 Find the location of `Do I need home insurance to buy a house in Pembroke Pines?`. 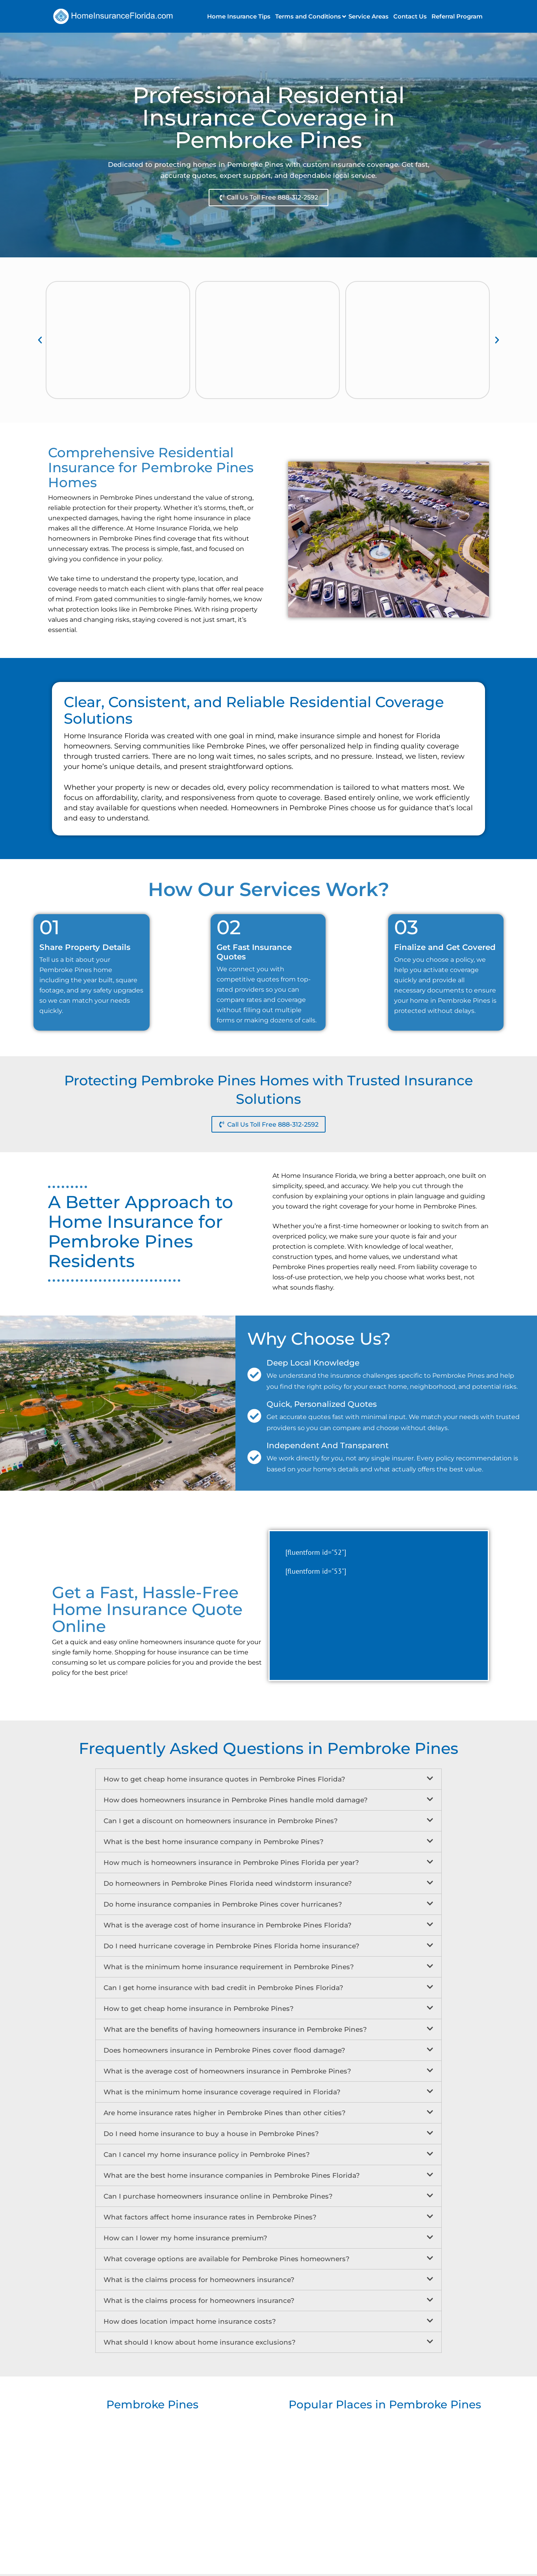

Do I need home insurance to buy a house in Pembroke Pines? is located at coordinates (211, 2136).